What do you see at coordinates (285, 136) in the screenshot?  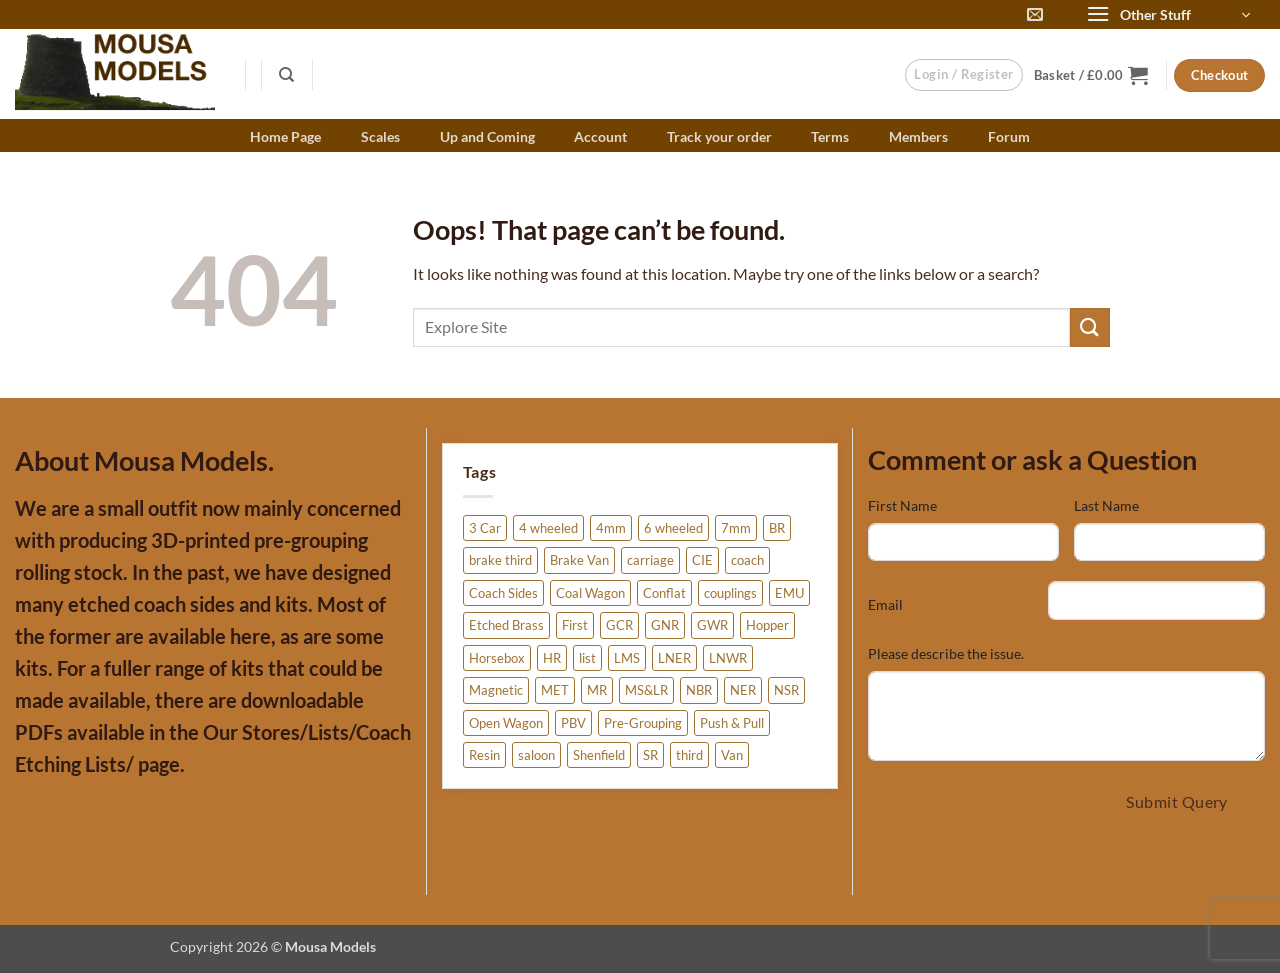 I see `Home Page` at bounding box center [285, 136].